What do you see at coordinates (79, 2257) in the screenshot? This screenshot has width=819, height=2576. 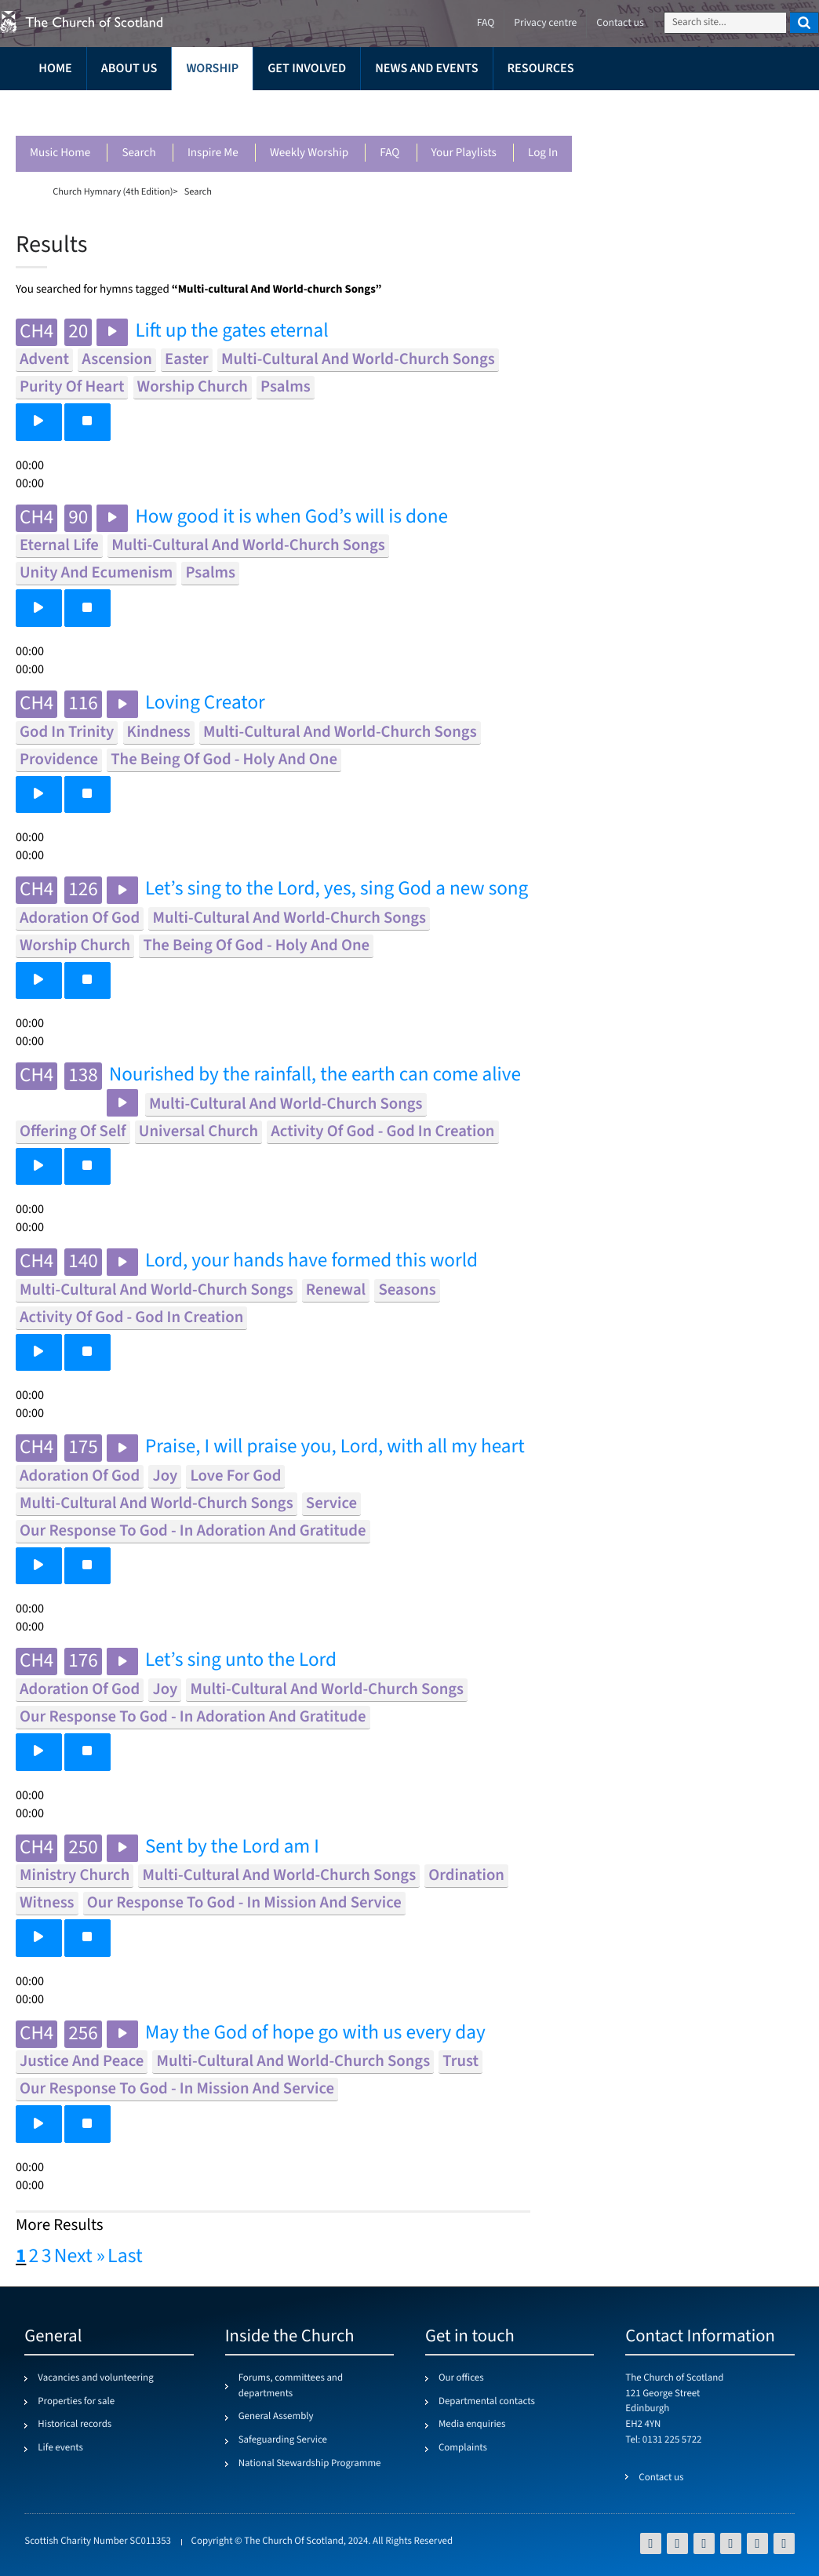 I see `Next »` at bounding box center [79, 2257].